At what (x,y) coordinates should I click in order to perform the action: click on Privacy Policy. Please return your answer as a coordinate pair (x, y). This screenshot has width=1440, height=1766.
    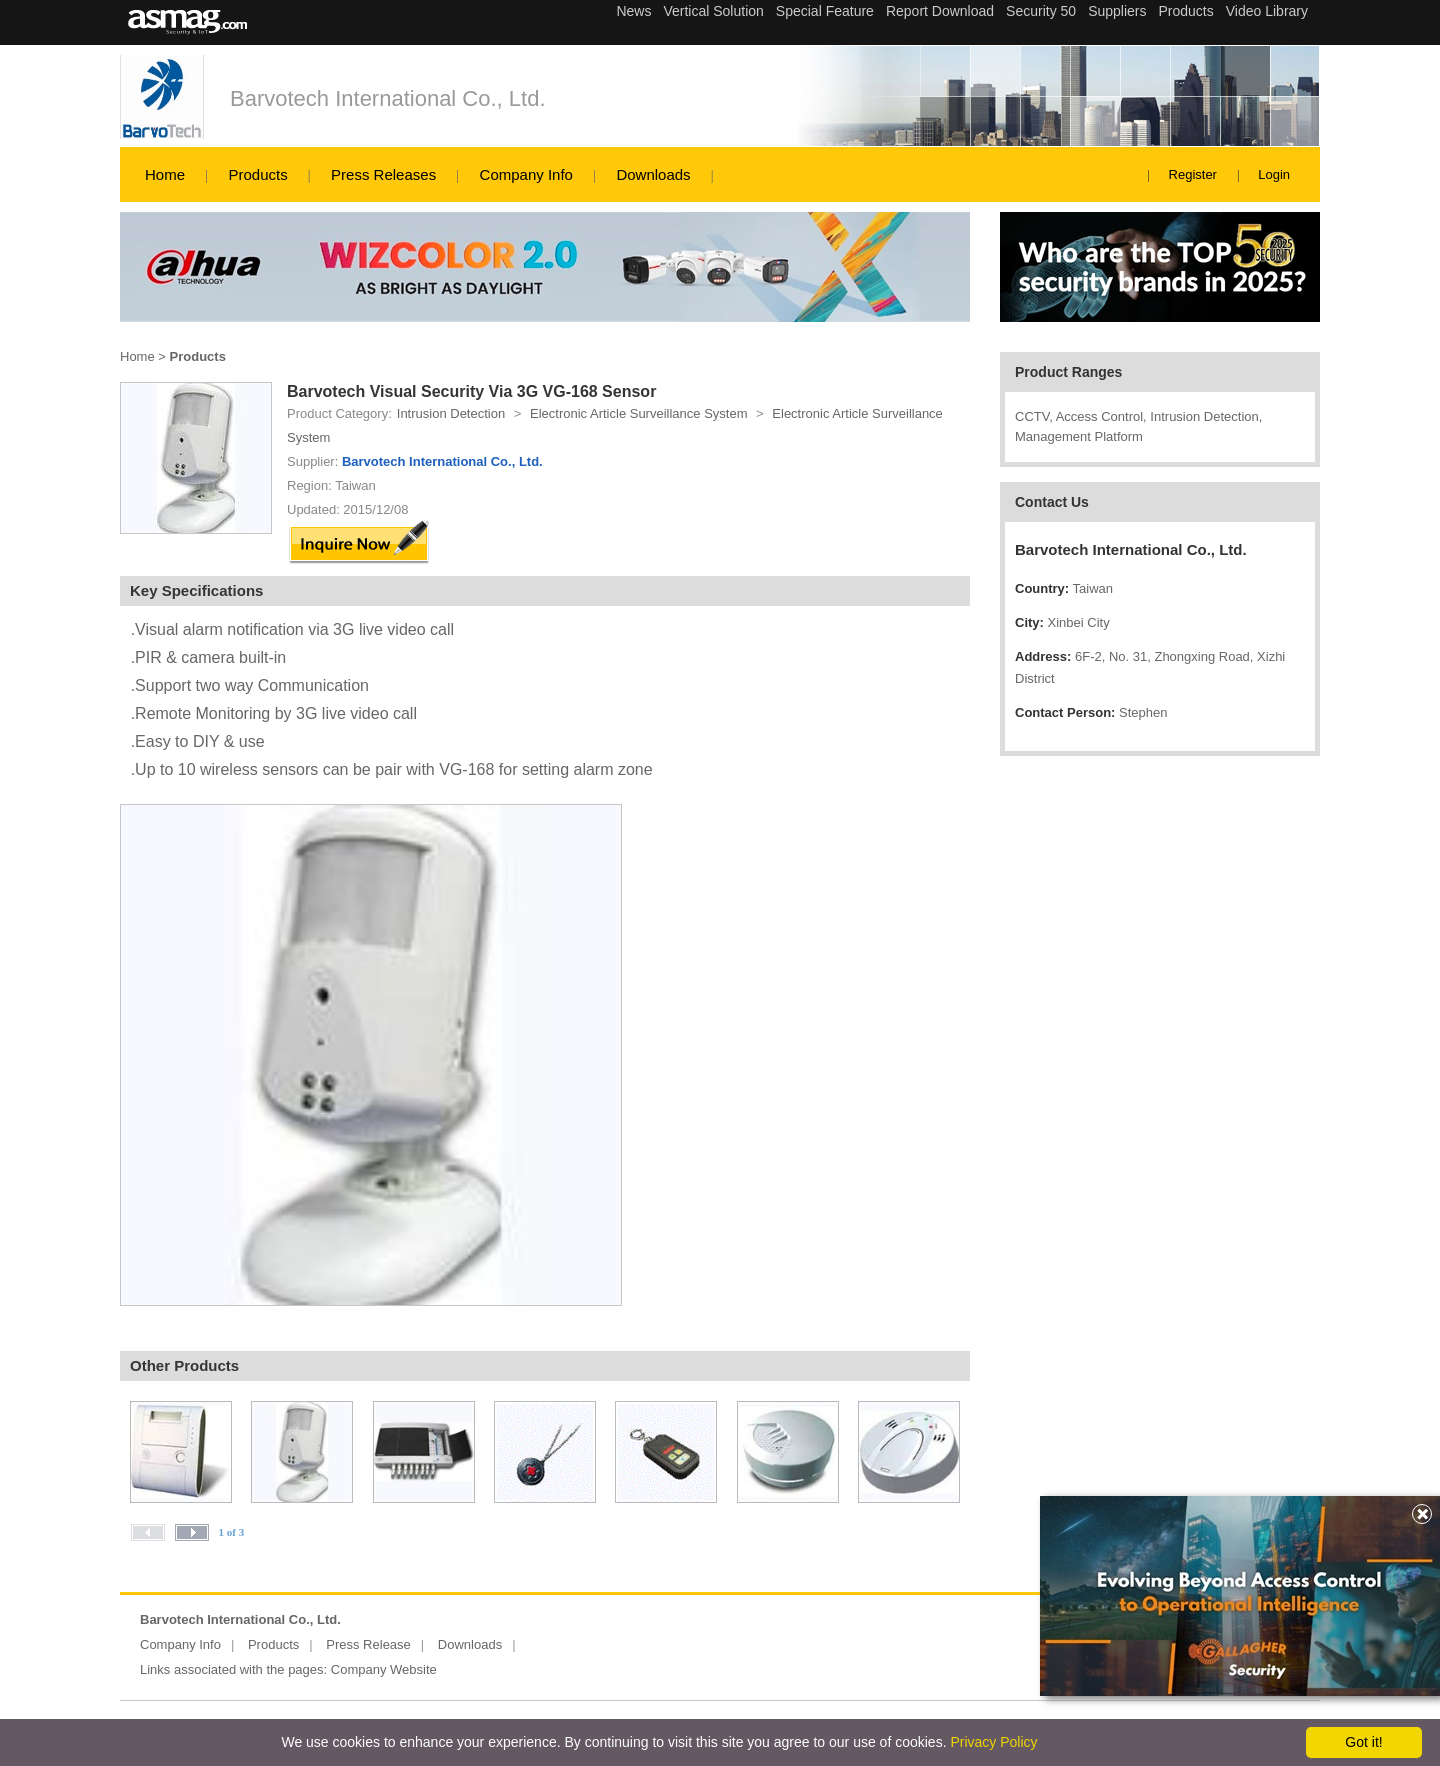
    Looking at the image, I should click on (993, 1742).